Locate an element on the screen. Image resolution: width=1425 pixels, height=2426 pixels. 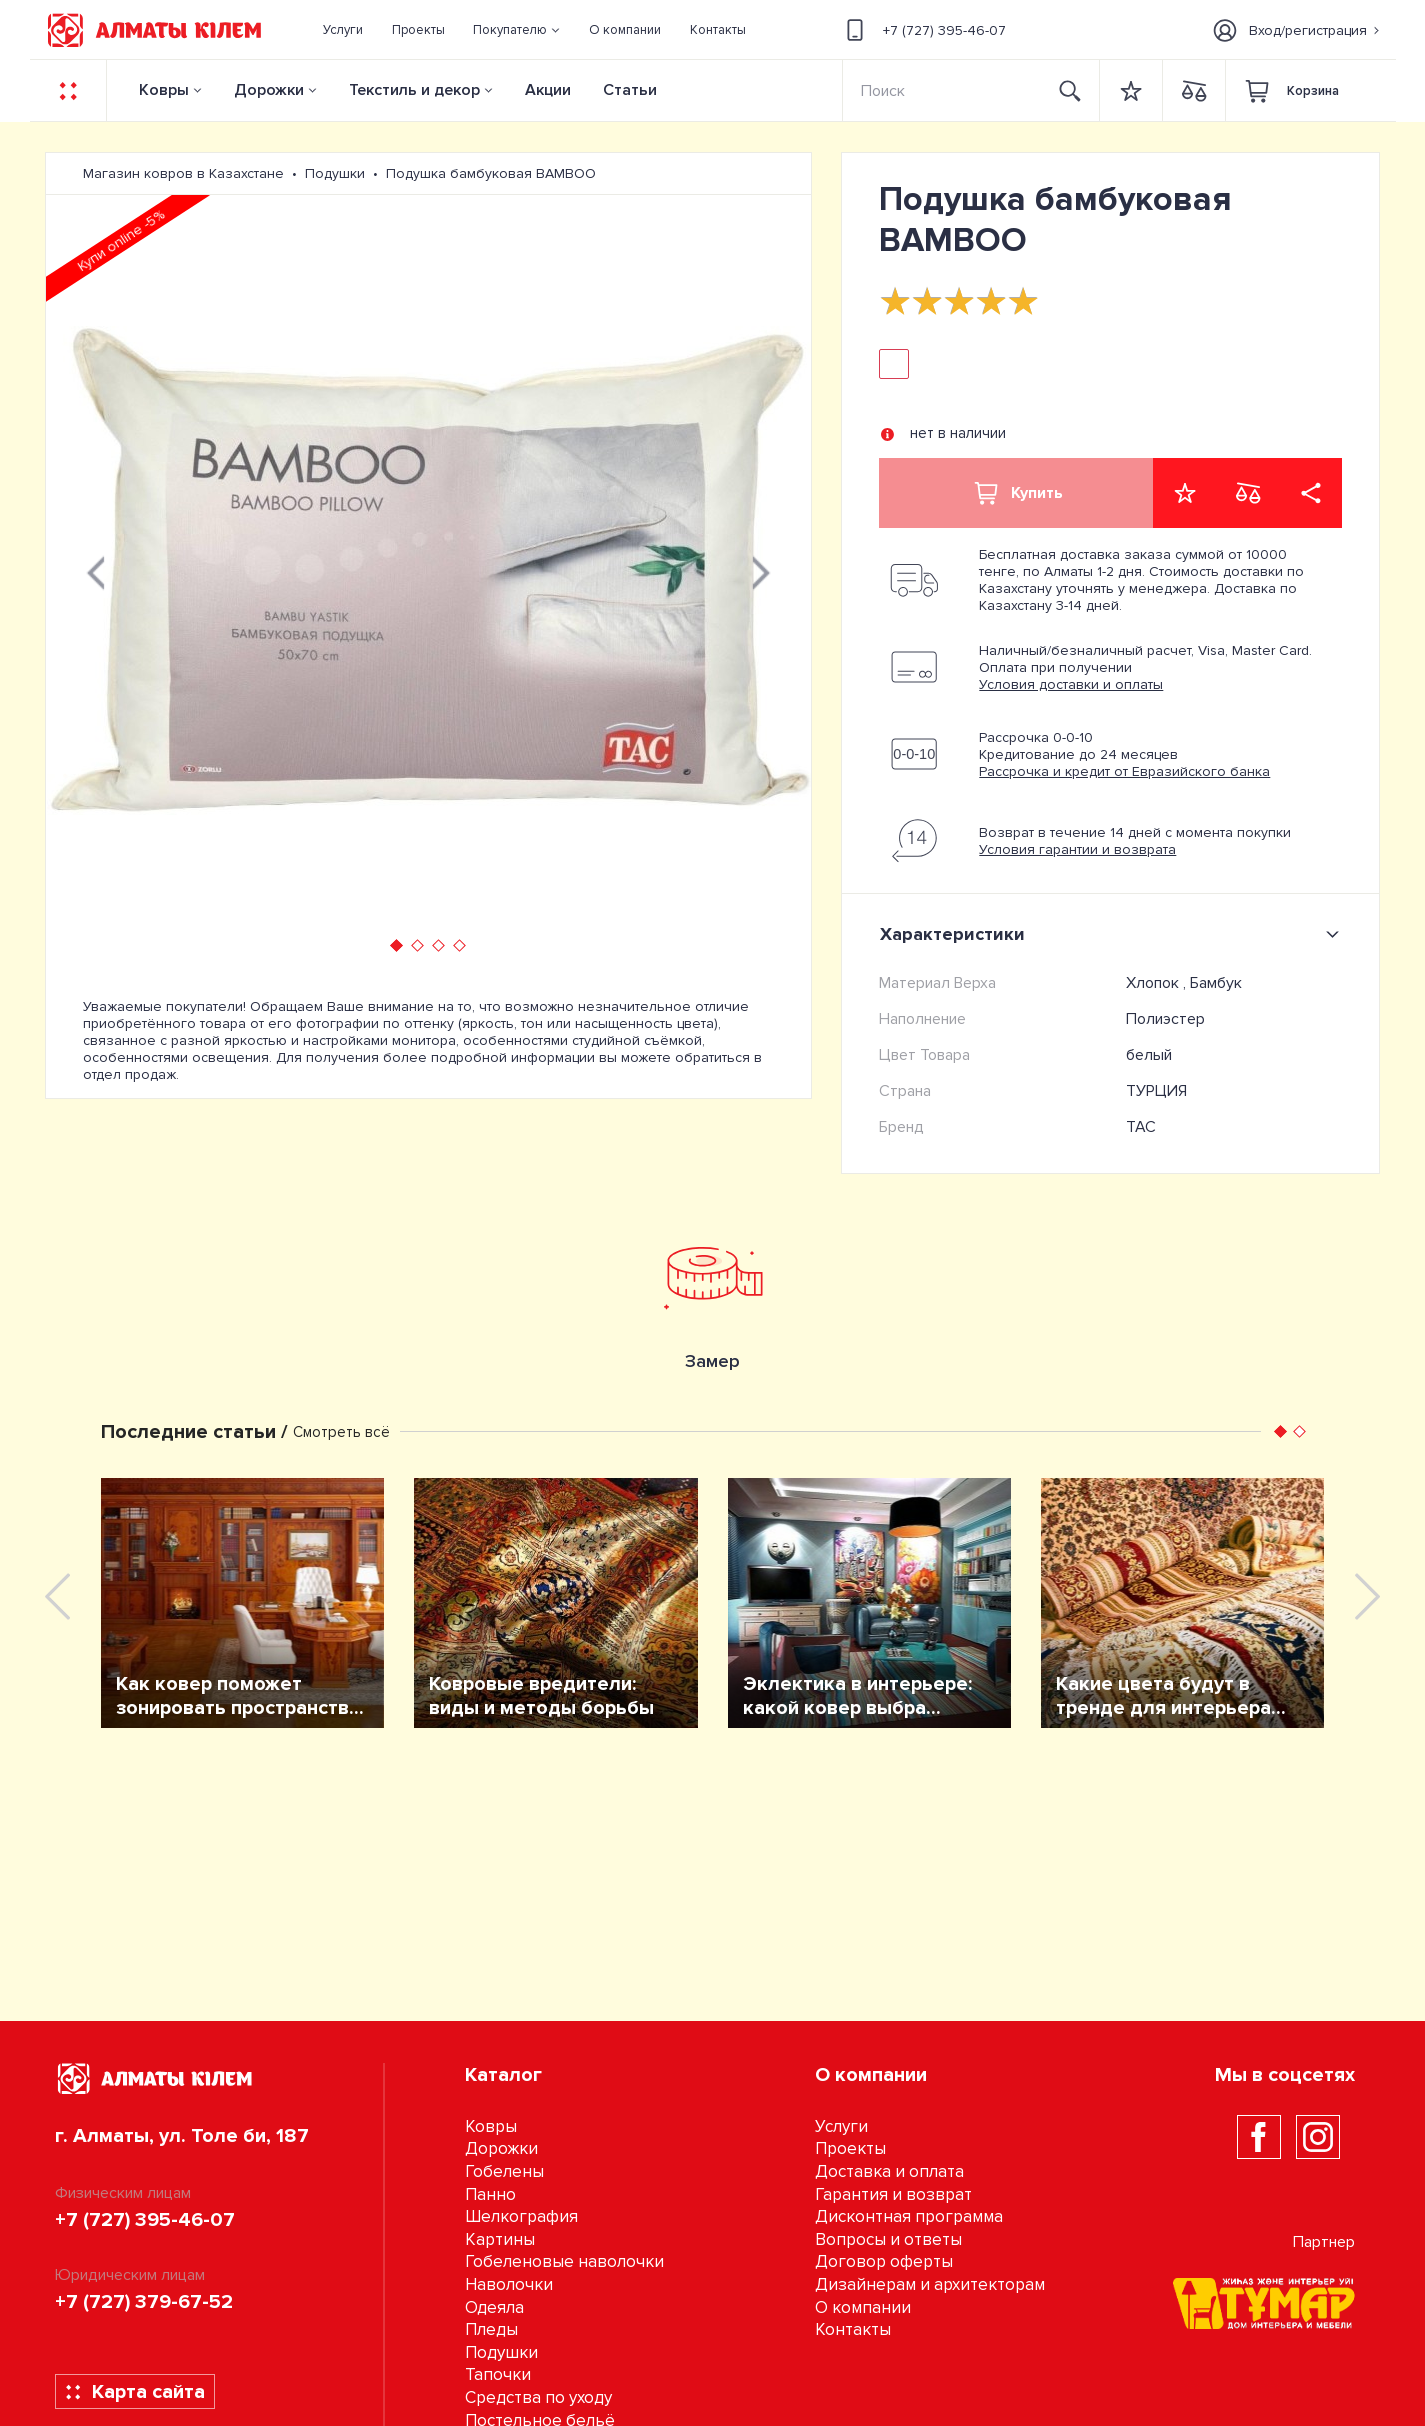
Условия доставки и оплаты is located at coordinates (1071, 684).